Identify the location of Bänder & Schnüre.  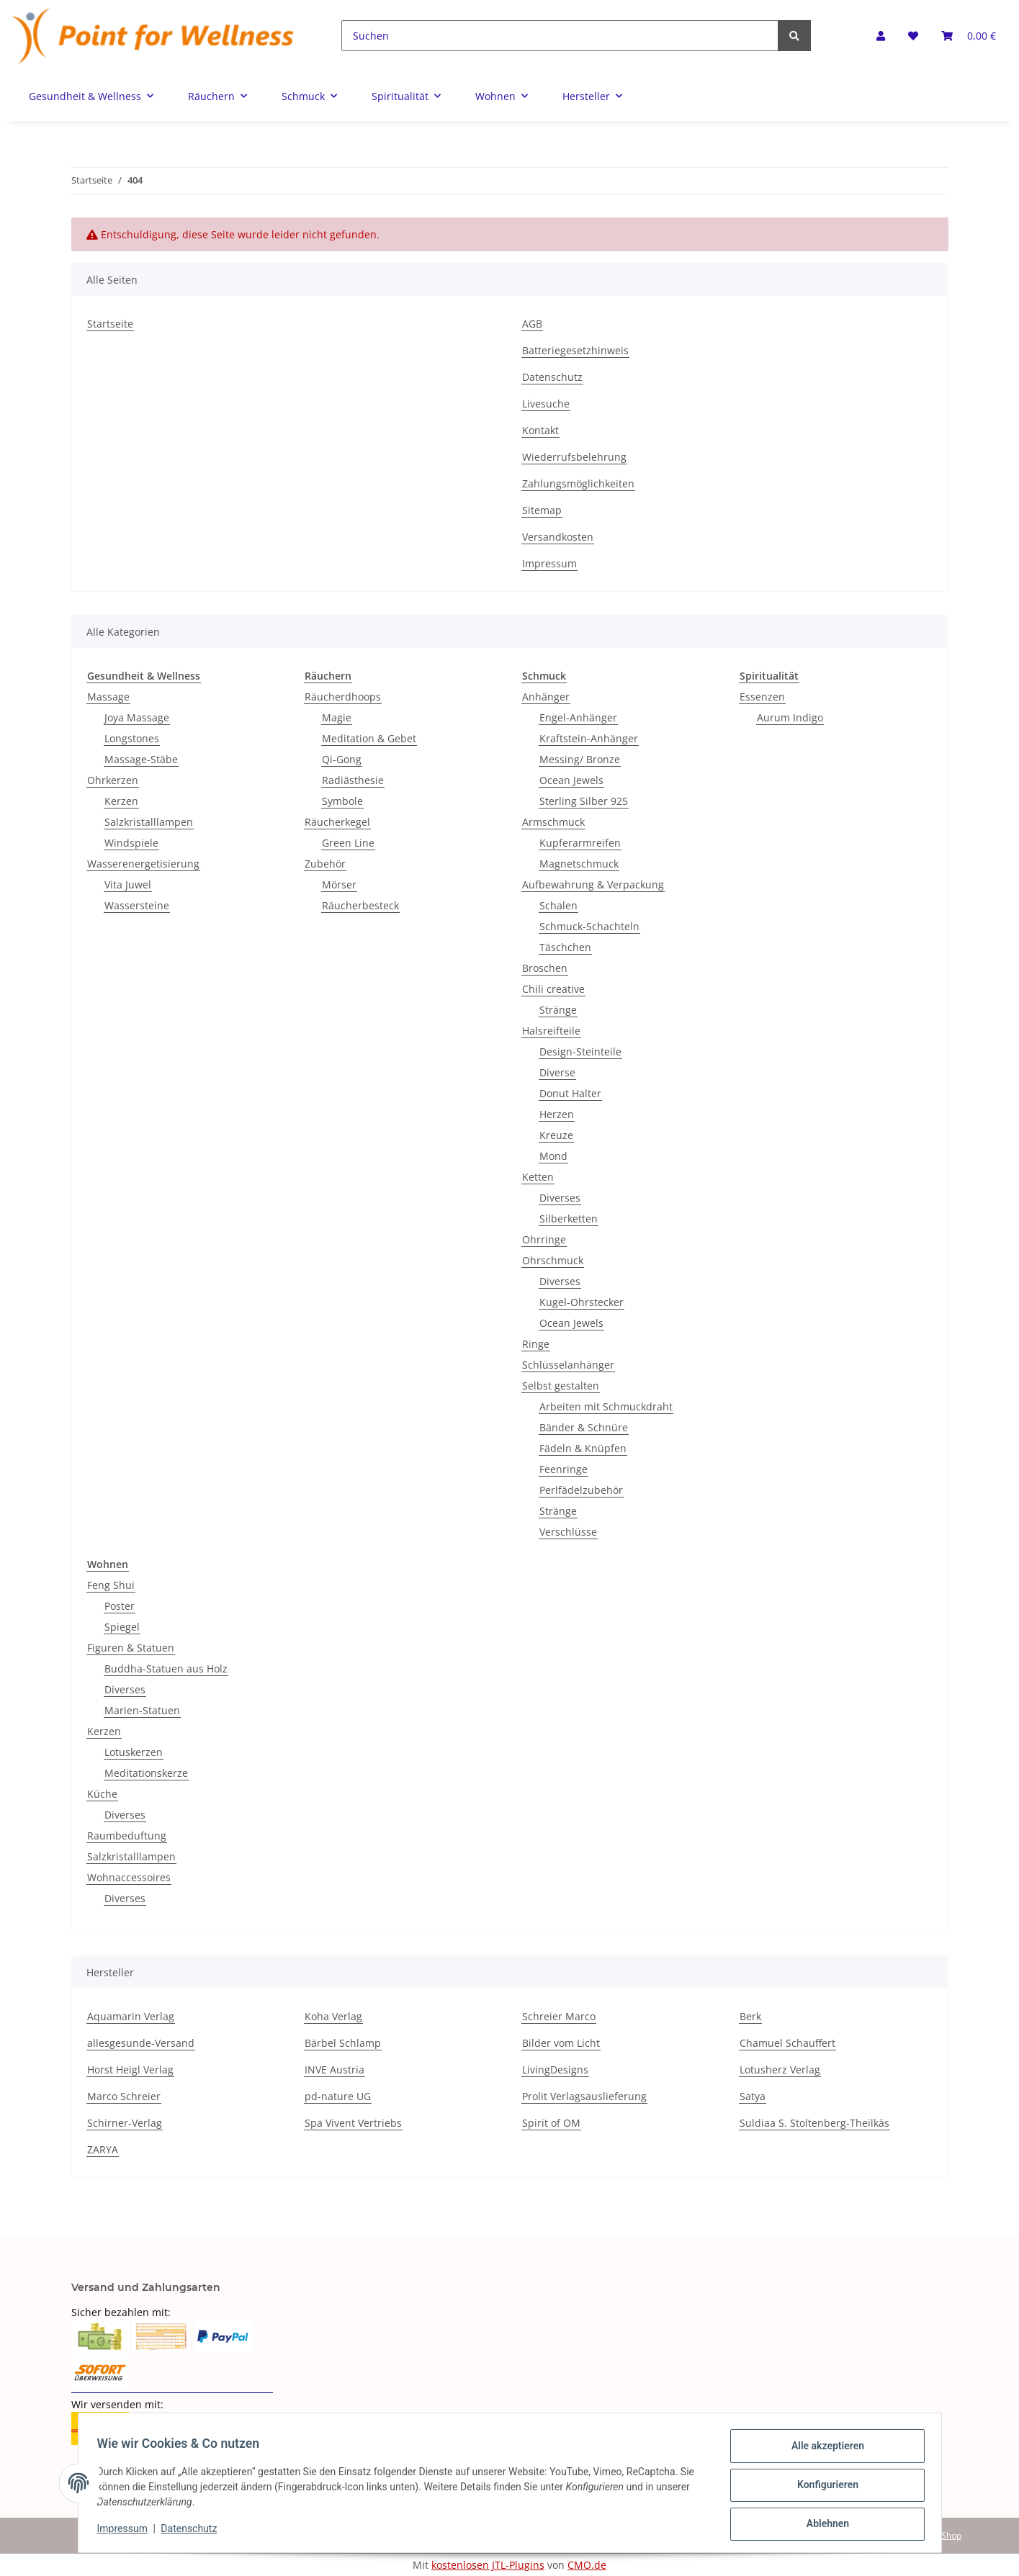
(583, 1427).